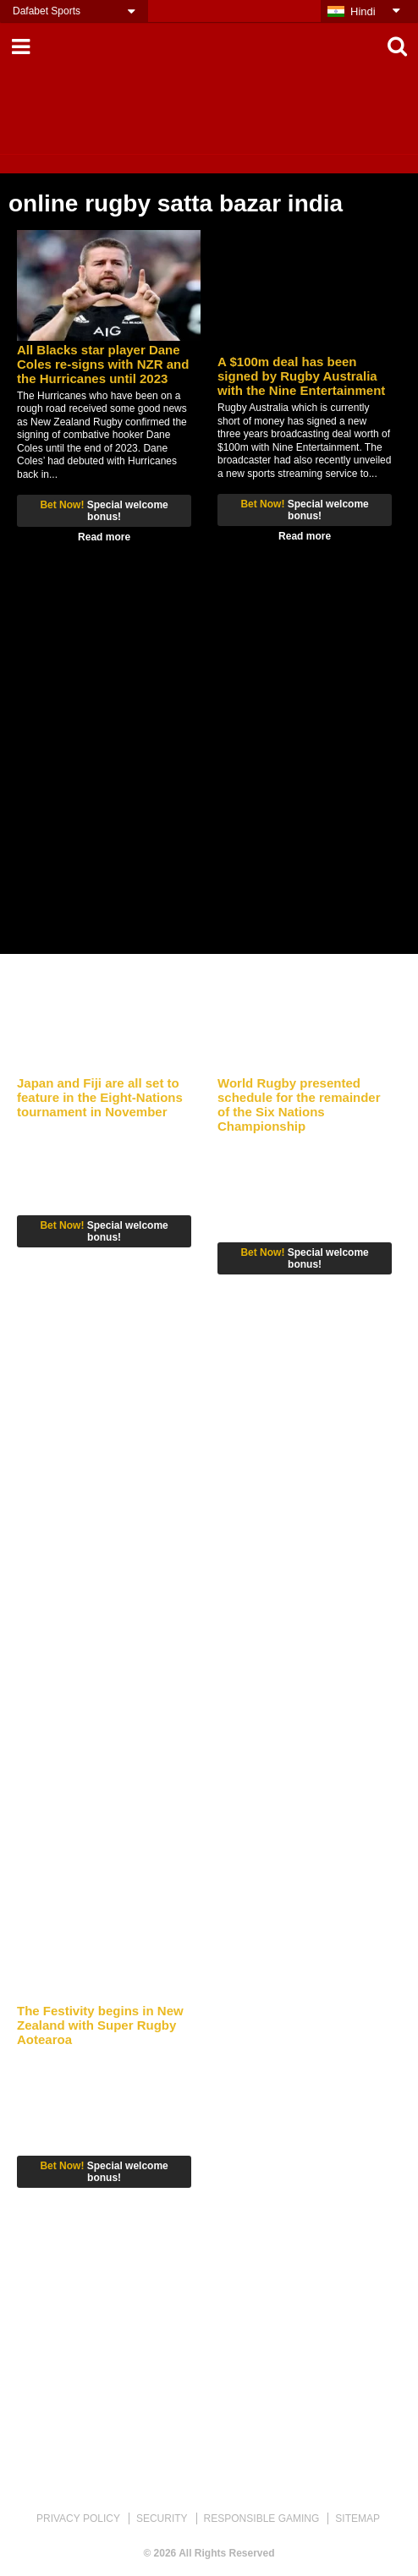 Image resolution: width=418 pixels, height=2576 pixels. What do you see at coordinates (357, 2518) in the screenshot?
I see `SITEMAP` at bounding box center [357, 2518].